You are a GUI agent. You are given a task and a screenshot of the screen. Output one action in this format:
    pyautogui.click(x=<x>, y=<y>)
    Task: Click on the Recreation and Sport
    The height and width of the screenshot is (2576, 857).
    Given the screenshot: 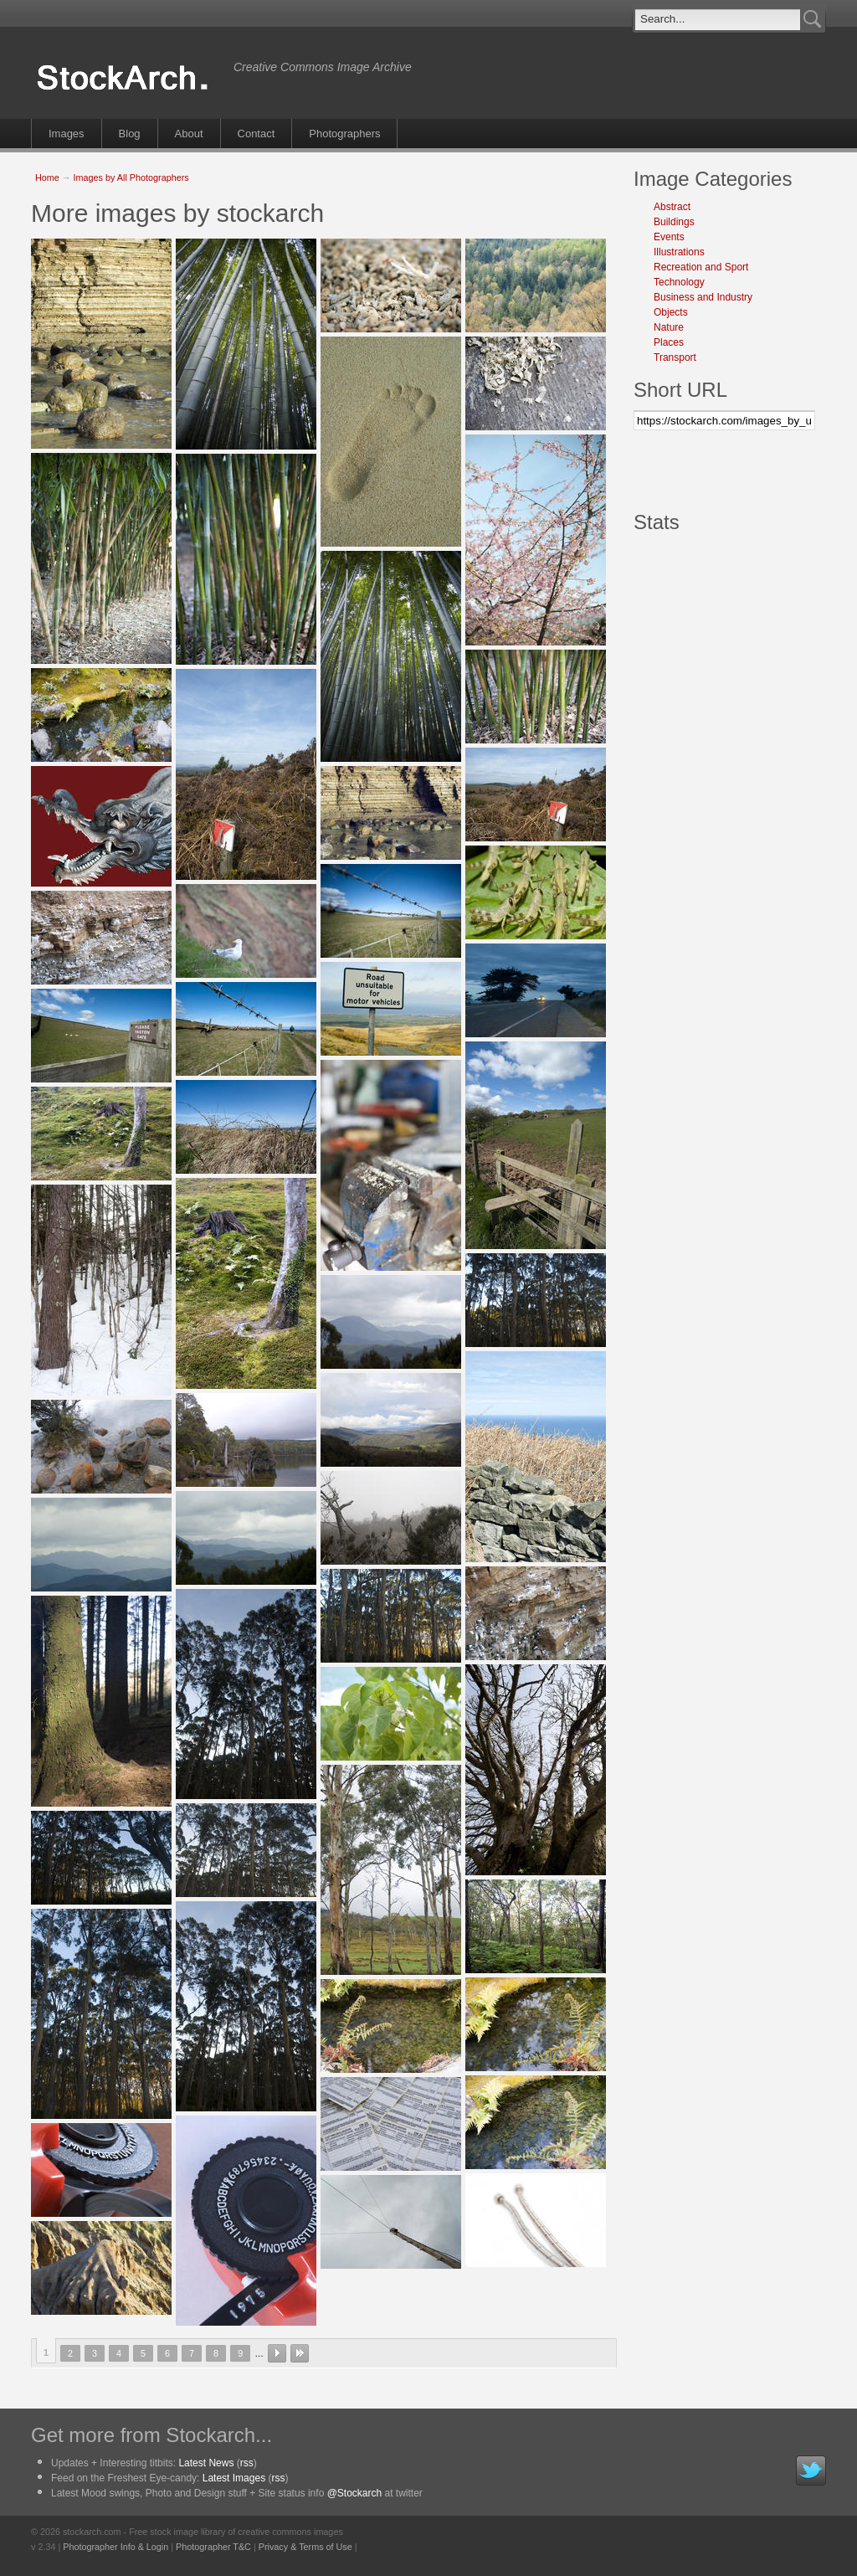 What is the action you would take?
    pyautogui.click(x=701, y=267)
    